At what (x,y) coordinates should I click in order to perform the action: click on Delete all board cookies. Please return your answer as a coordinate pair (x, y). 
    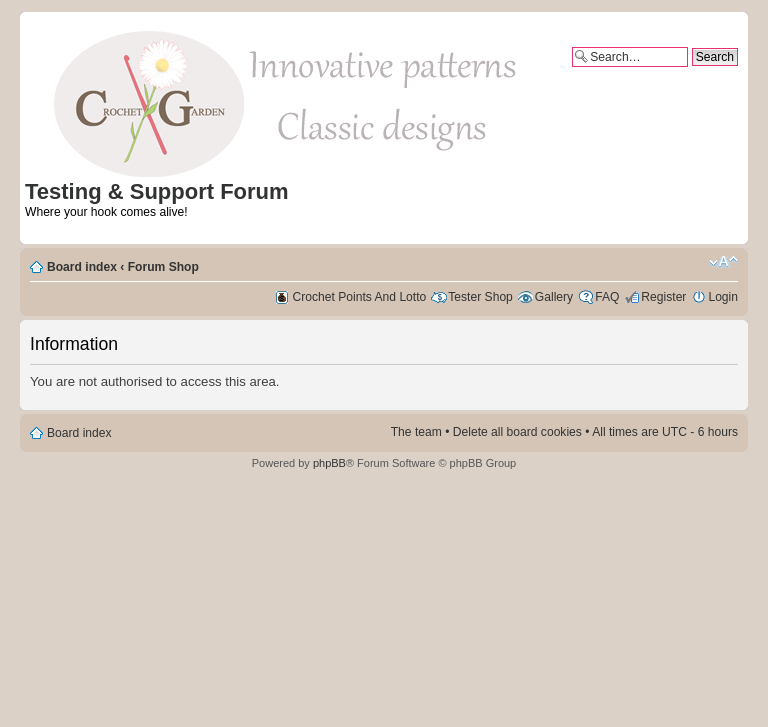
    Looking at the image, I should click on (517, 432).